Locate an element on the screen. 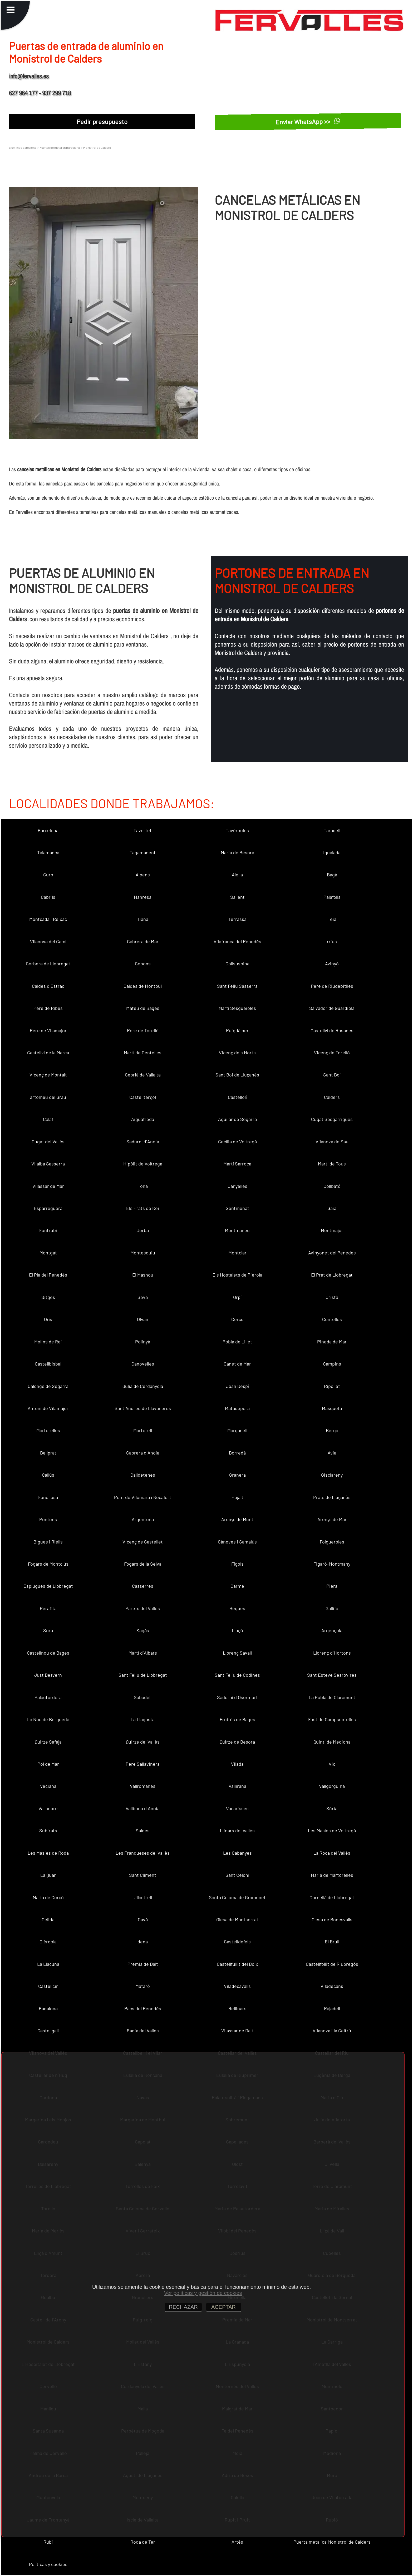  Campins is located at coordinates (332, 1364).